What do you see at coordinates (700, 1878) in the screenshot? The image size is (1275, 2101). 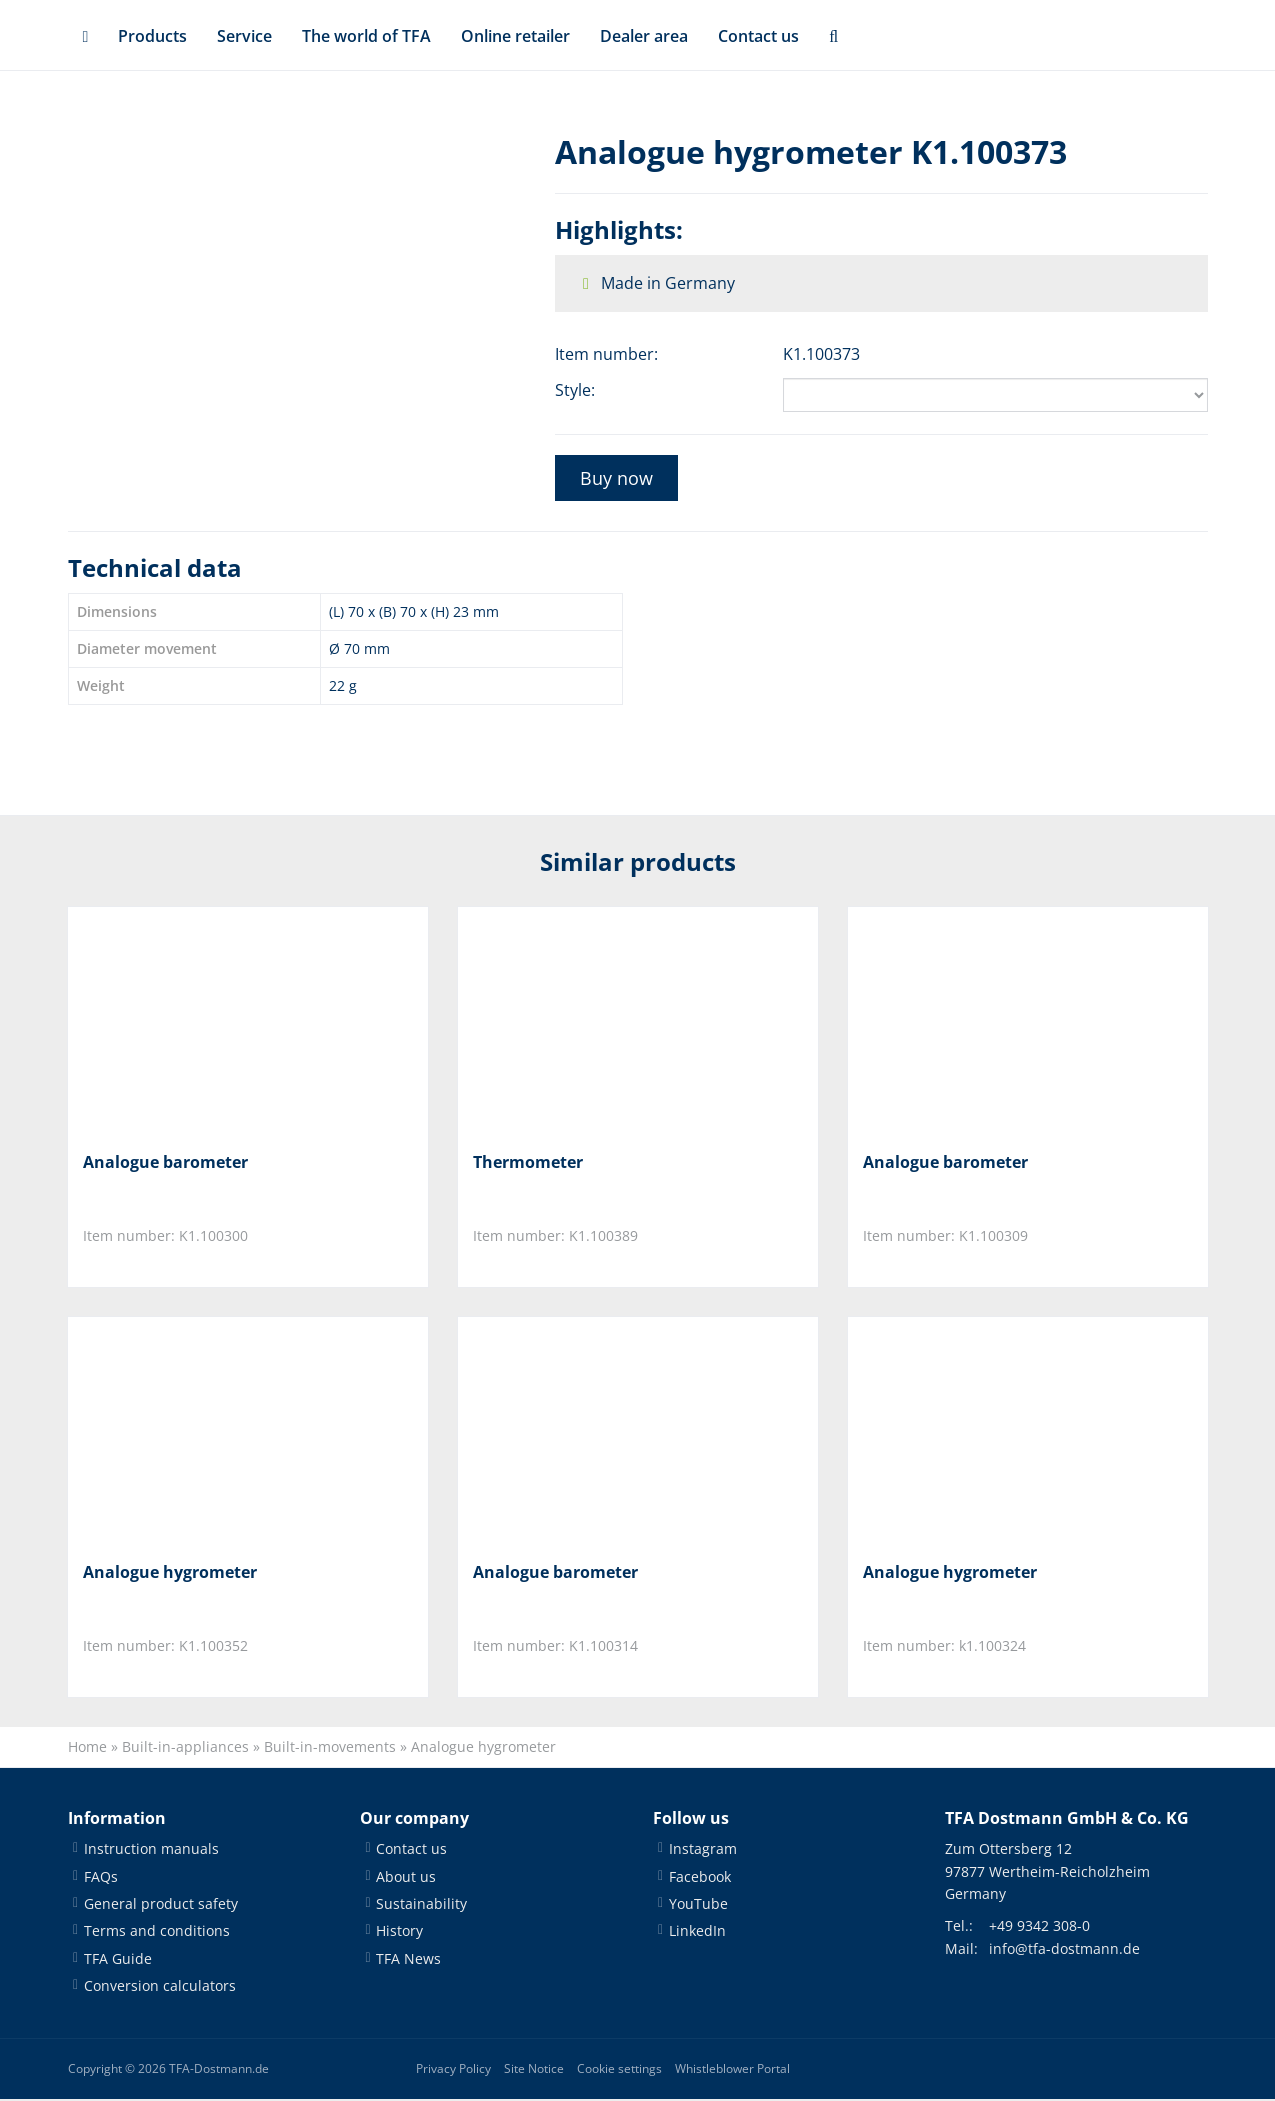 I see `Facebook` at bounding box center [700, 1878].